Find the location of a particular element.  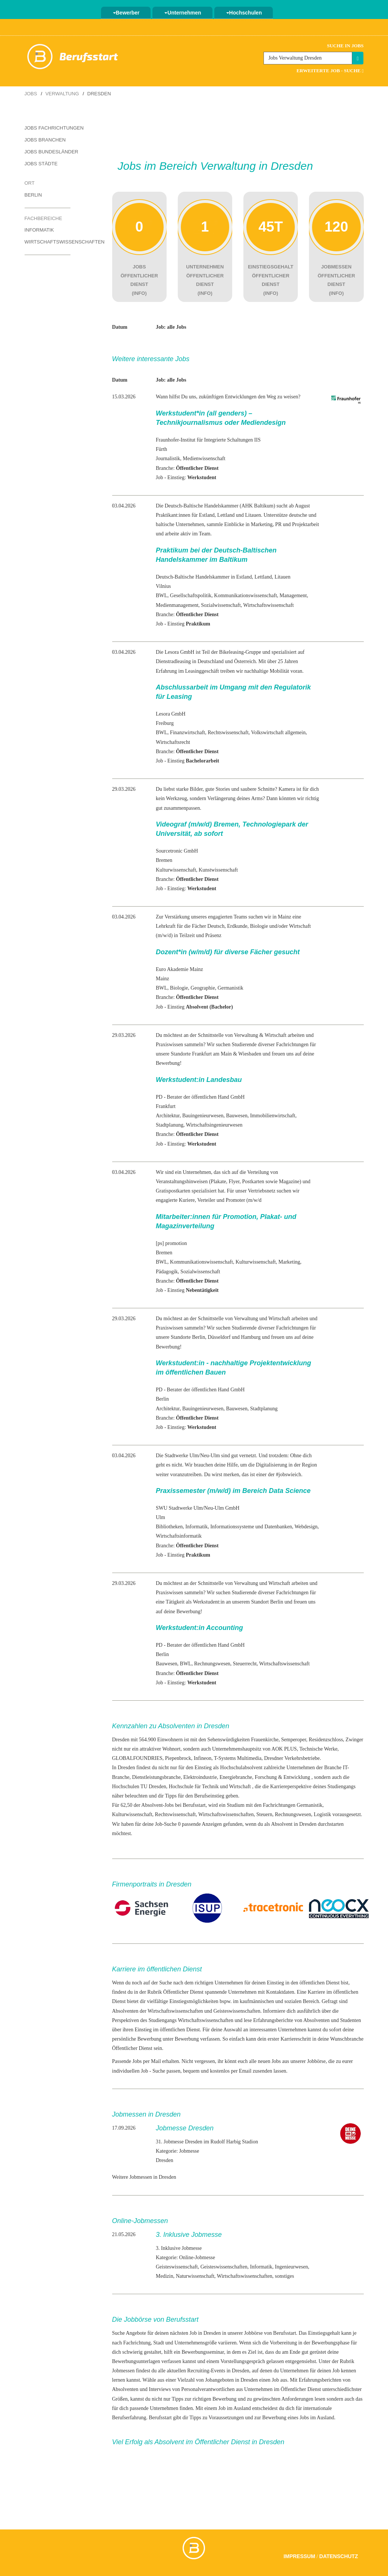

Sozialwissenschaft is located at coordinates (221, 605).